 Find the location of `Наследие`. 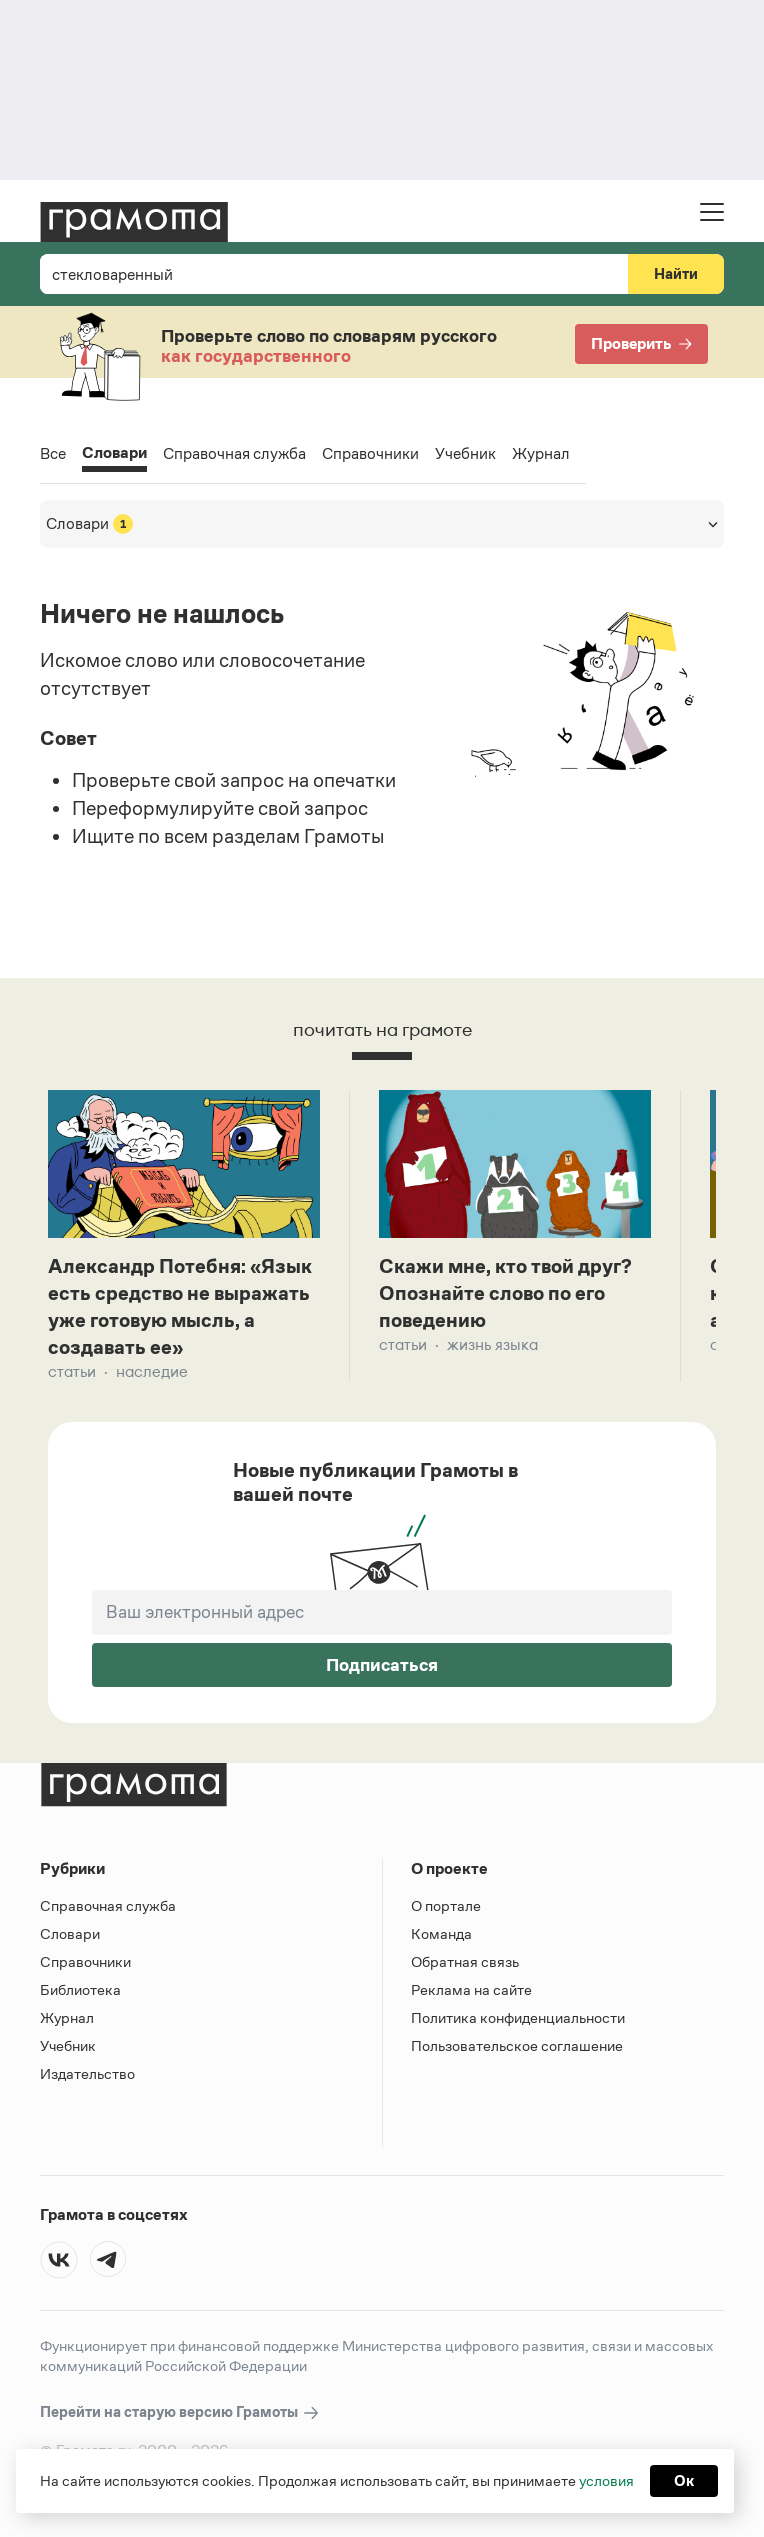

Наследие is located at coordinates (152, 1371).